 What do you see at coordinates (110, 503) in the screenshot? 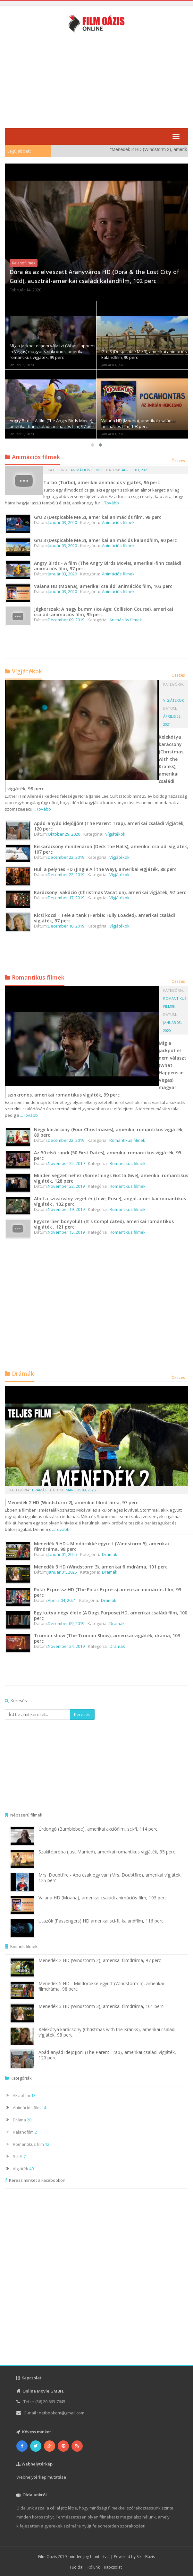
I see `...Tovább` at bounding box center [110, 503].